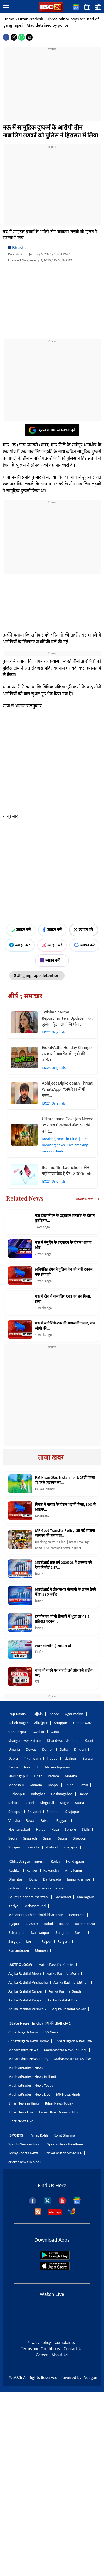 The height and width of the screenshot is (2576, 104). Describe the element at coordinates (47, 1749) in the screenshot. I see `Damoh` at that location.